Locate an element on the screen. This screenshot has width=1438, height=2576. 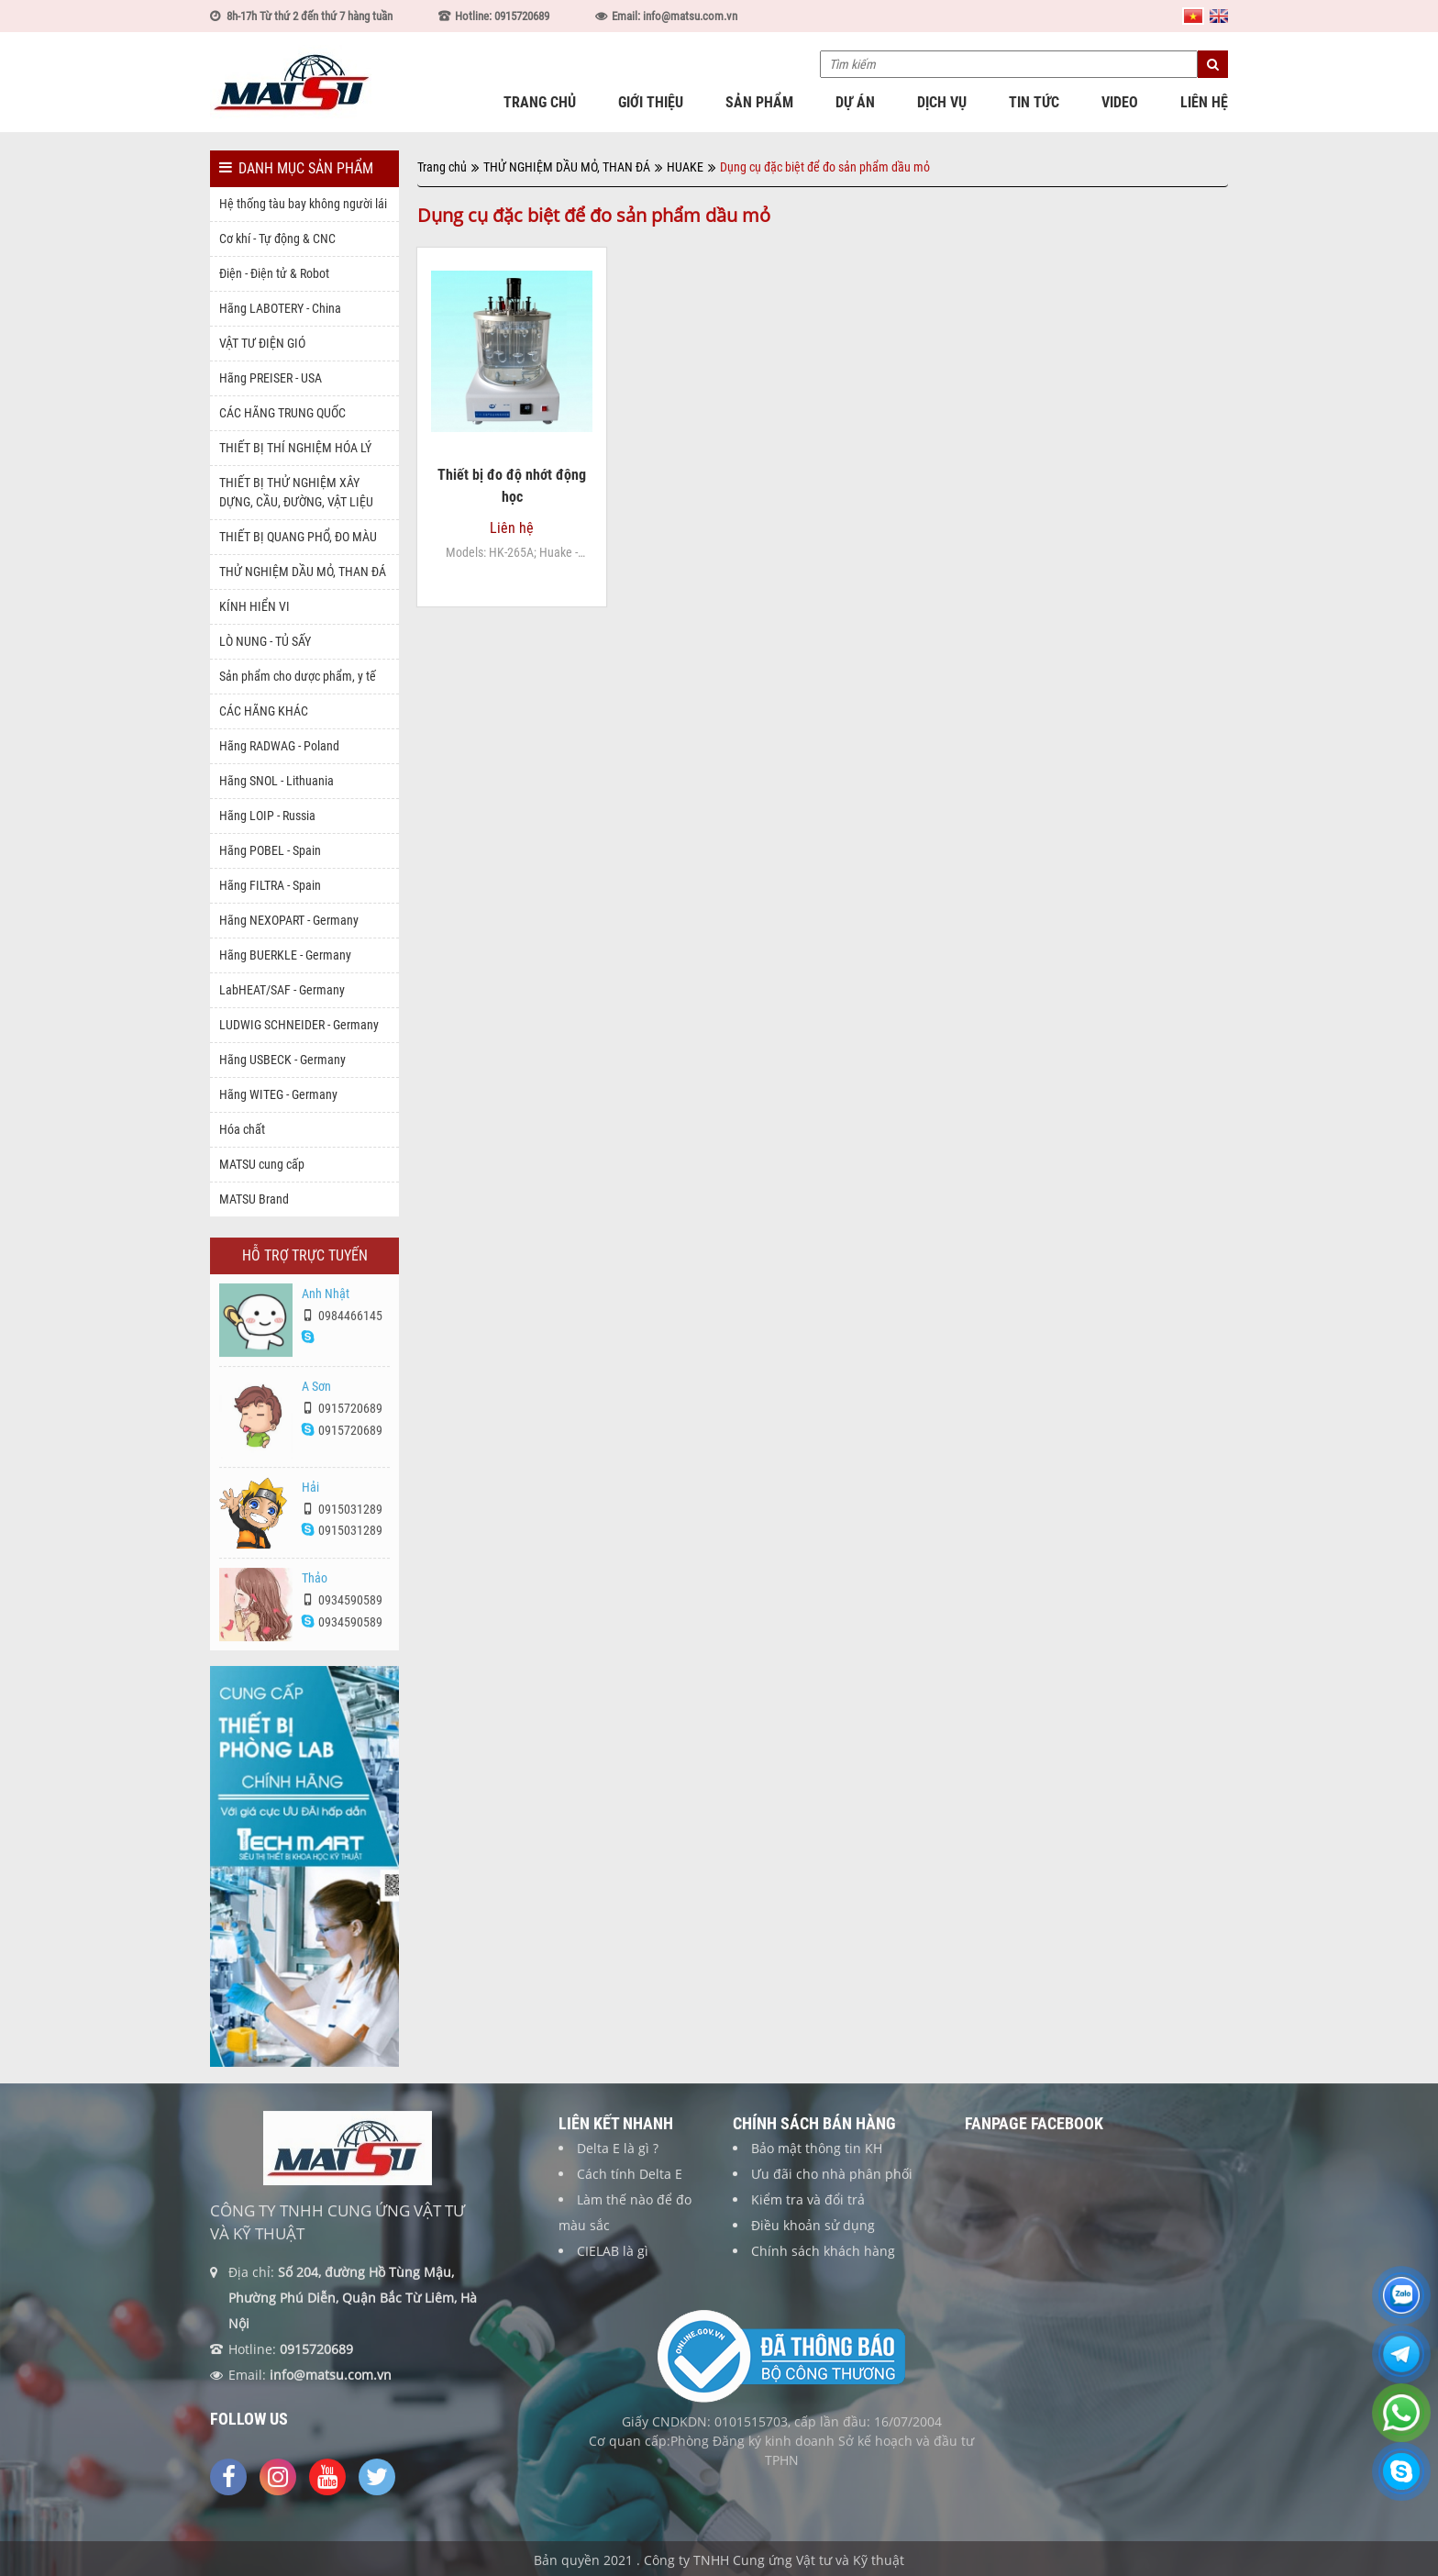
LabHEAT/SAF - Germany is located at coordinates (282, 990).